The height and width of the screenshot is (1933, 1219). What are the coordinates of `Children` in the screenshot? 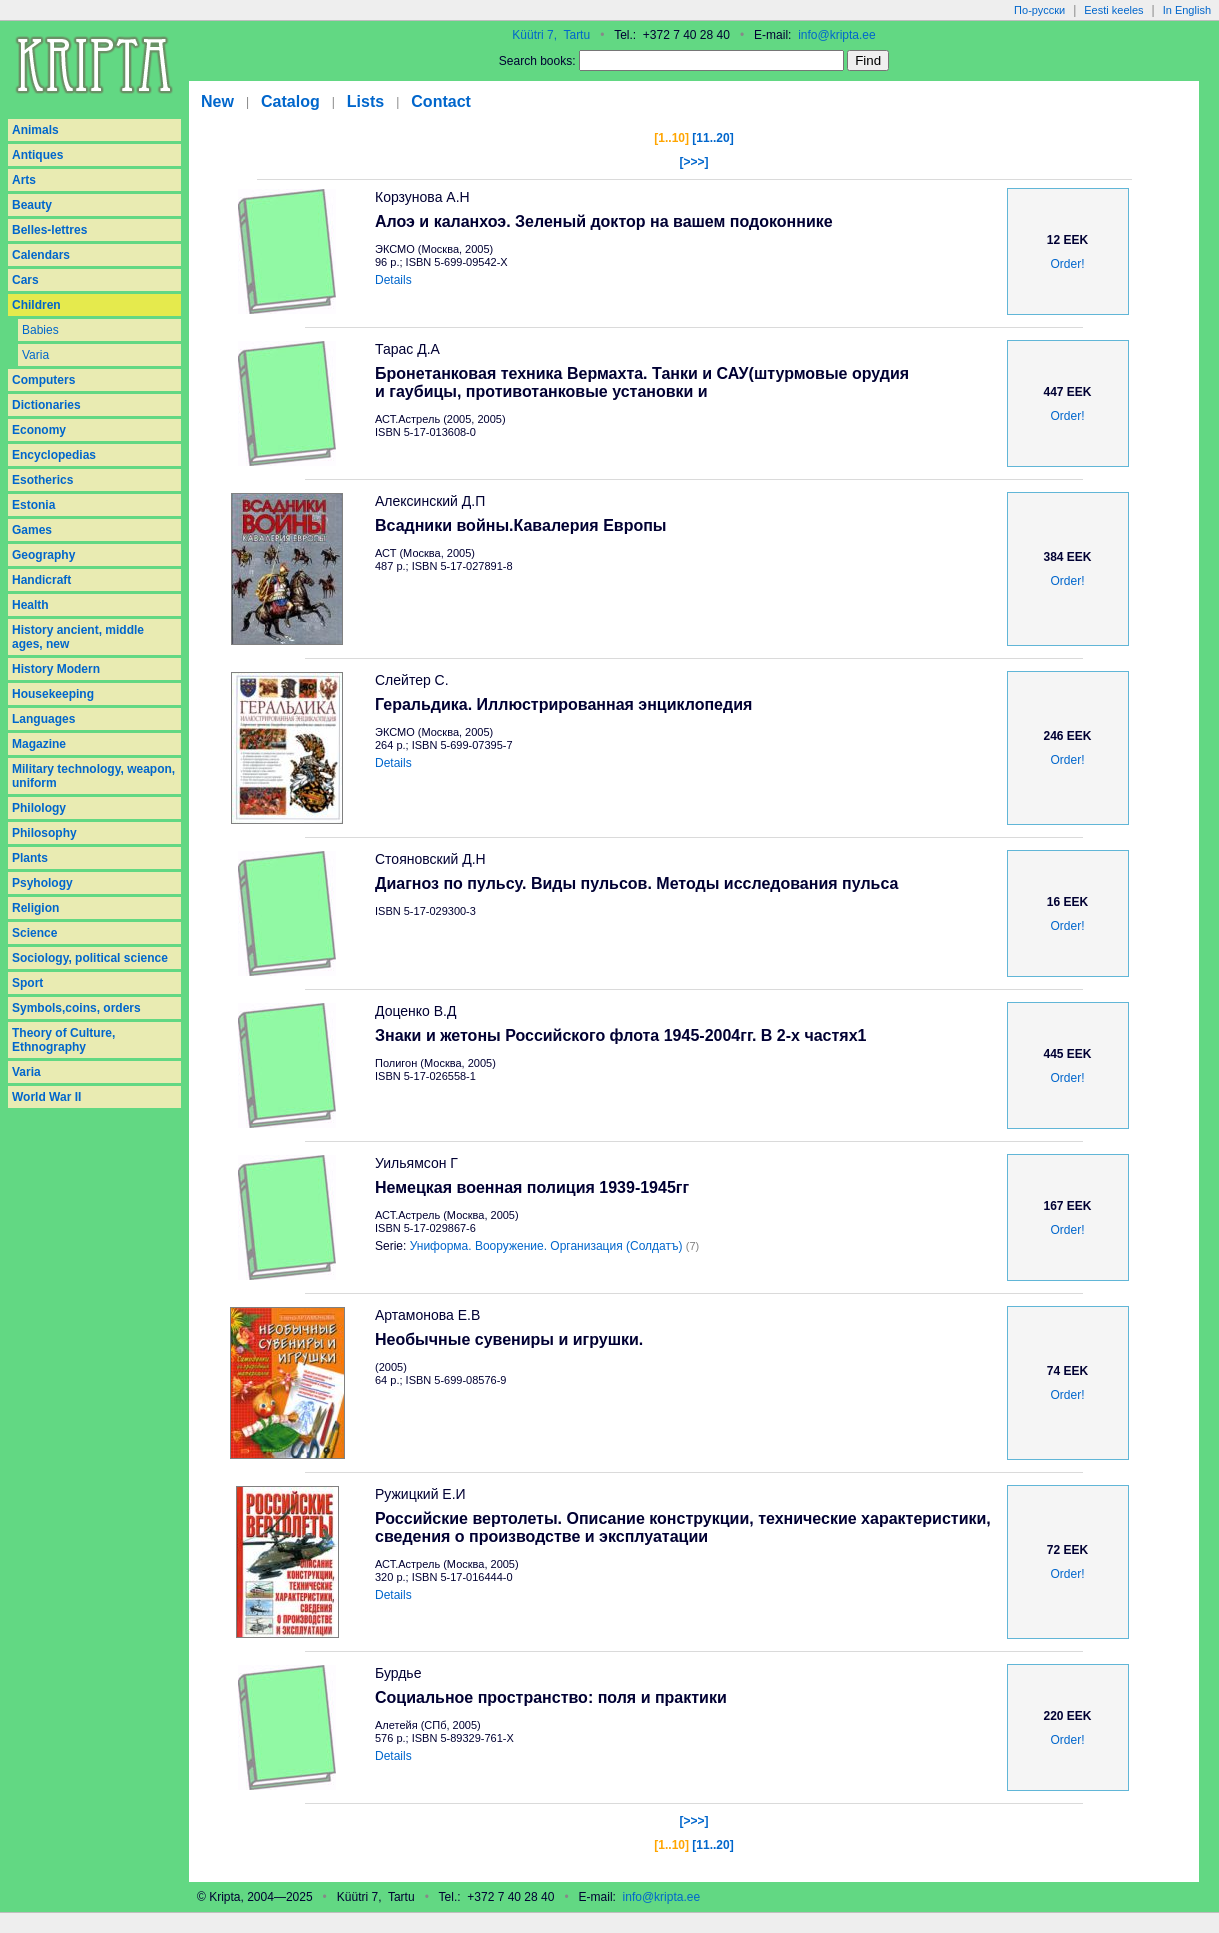 It's located at (36, 305).